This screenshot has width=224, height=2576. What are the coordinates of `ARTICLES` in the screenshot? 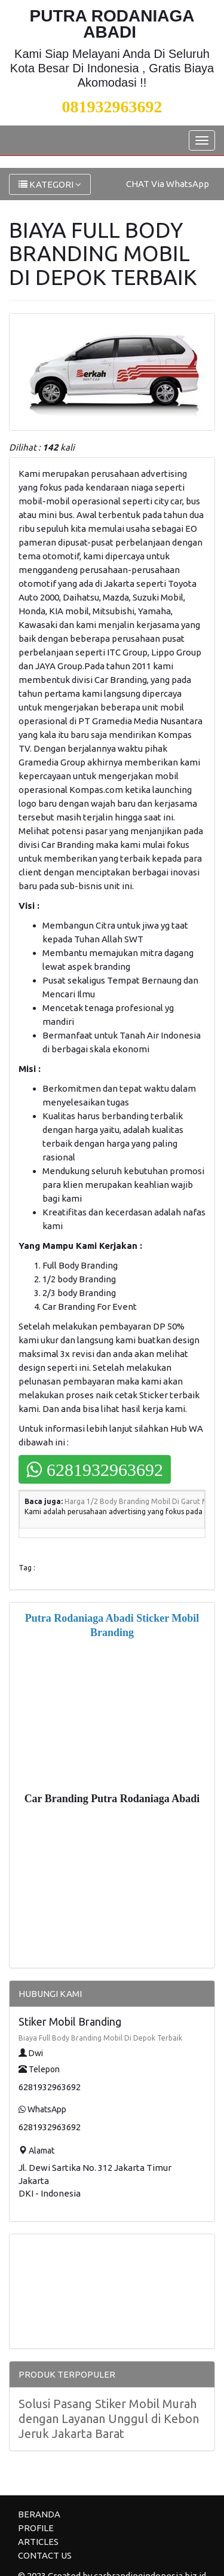 It's located at (38, 2542).